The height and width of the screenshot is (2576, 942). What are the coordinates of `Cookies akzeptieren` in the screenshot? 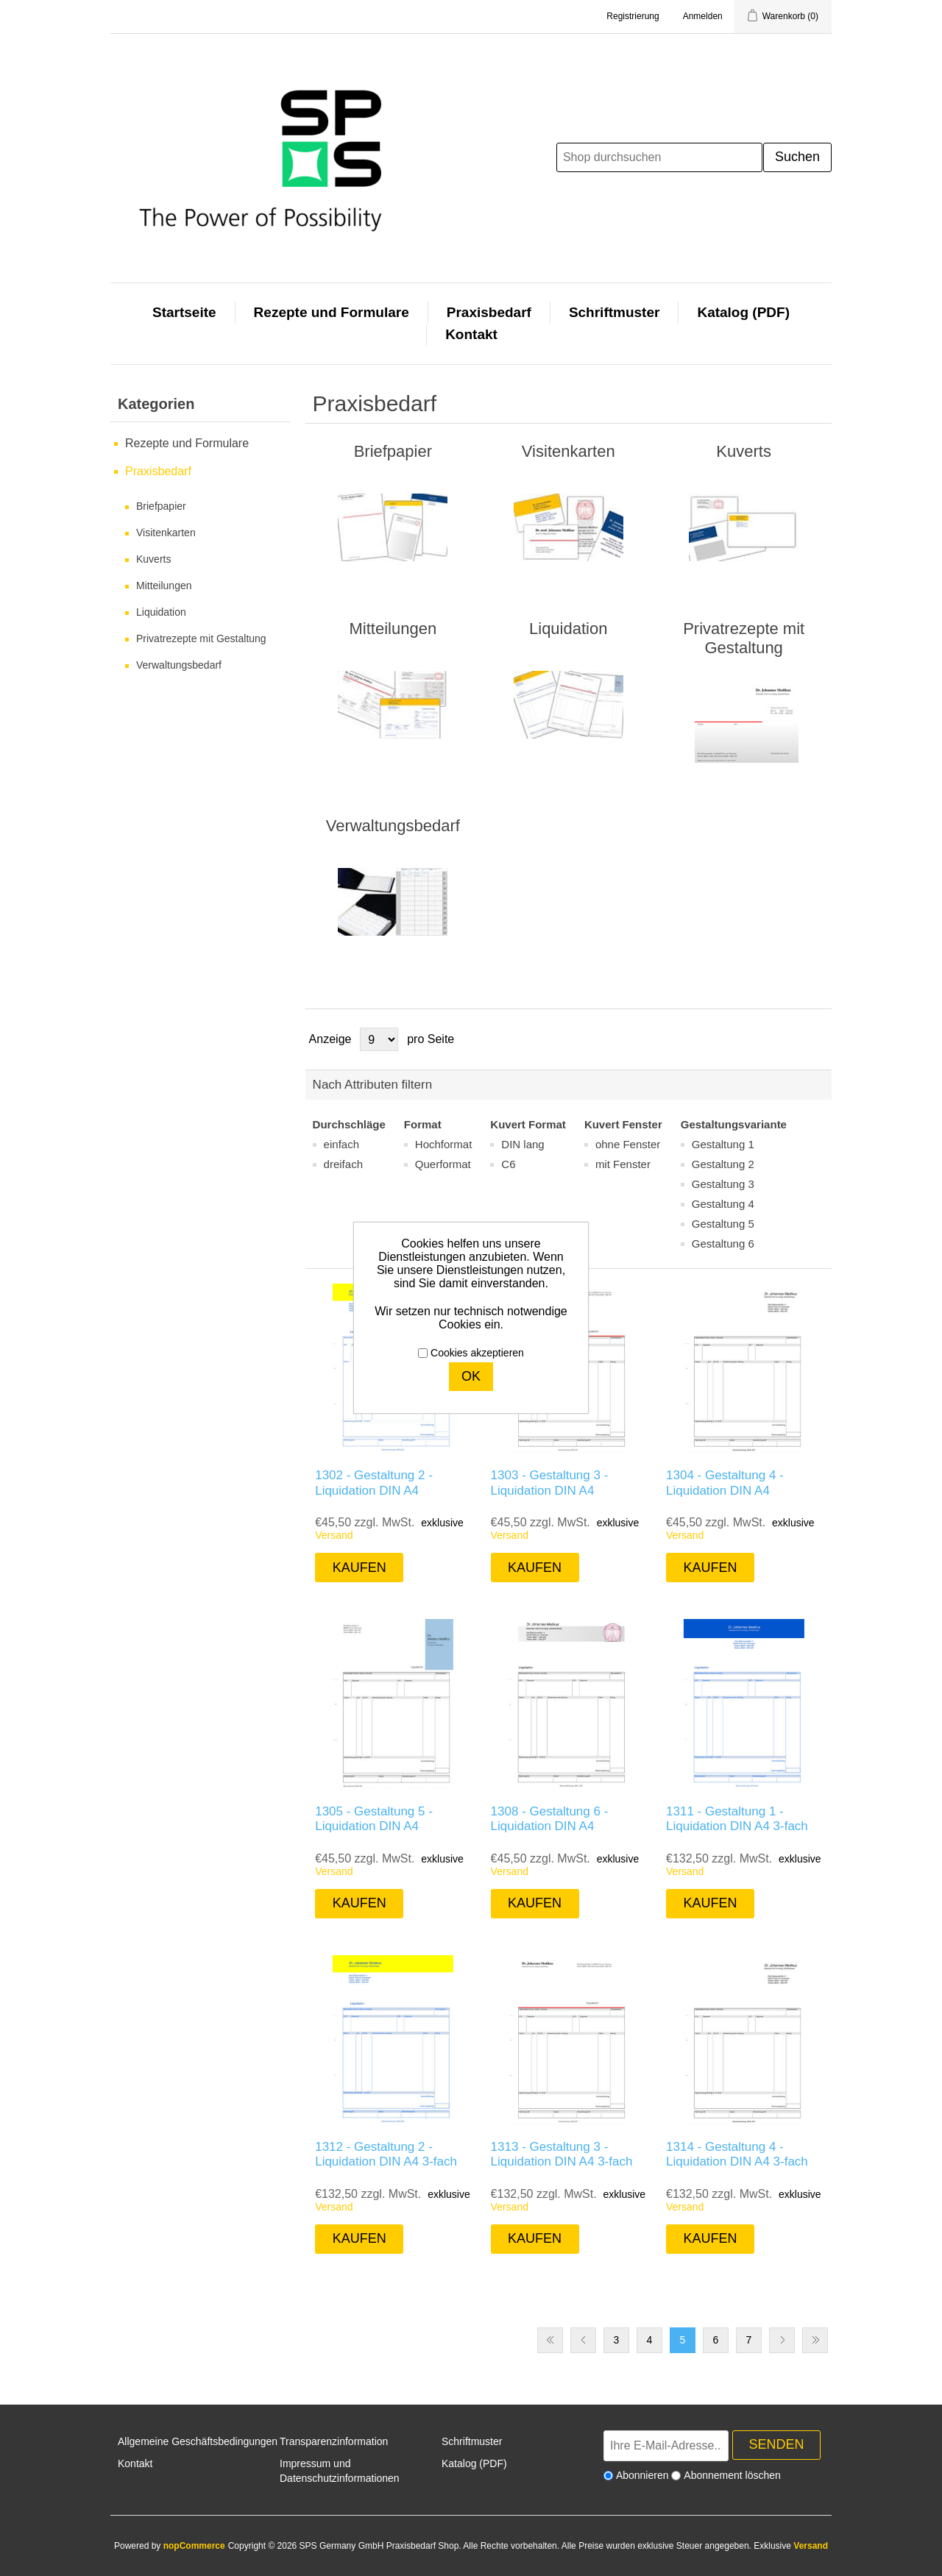 It's located at (477, 1353).